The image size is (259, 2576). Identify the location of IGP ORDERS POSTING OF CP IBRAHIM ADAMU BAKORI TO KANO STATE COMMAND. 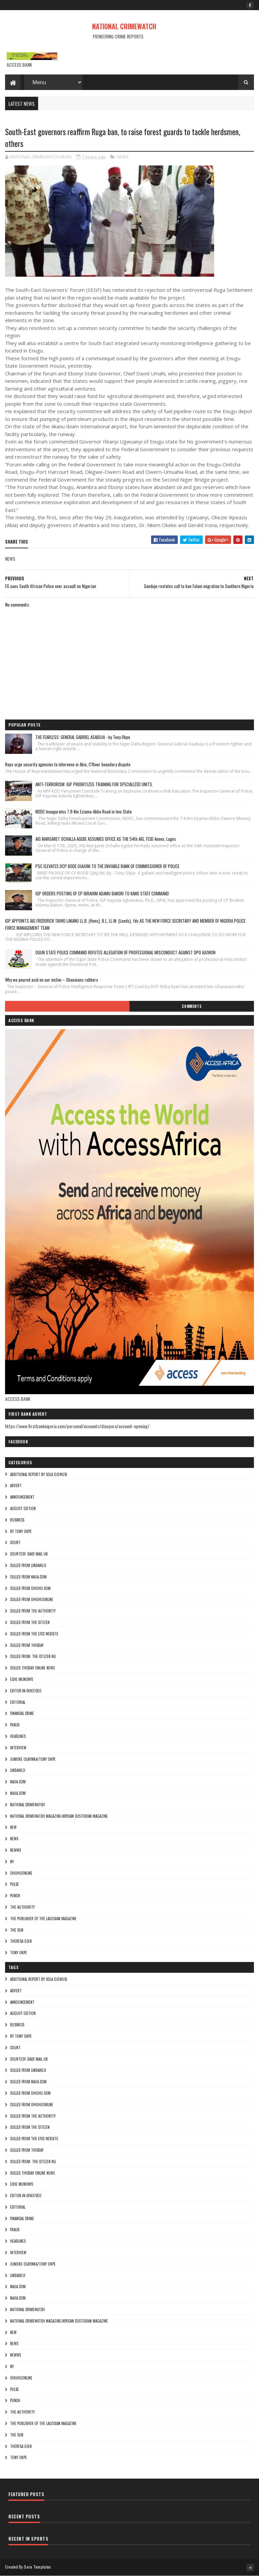
(102, 893).